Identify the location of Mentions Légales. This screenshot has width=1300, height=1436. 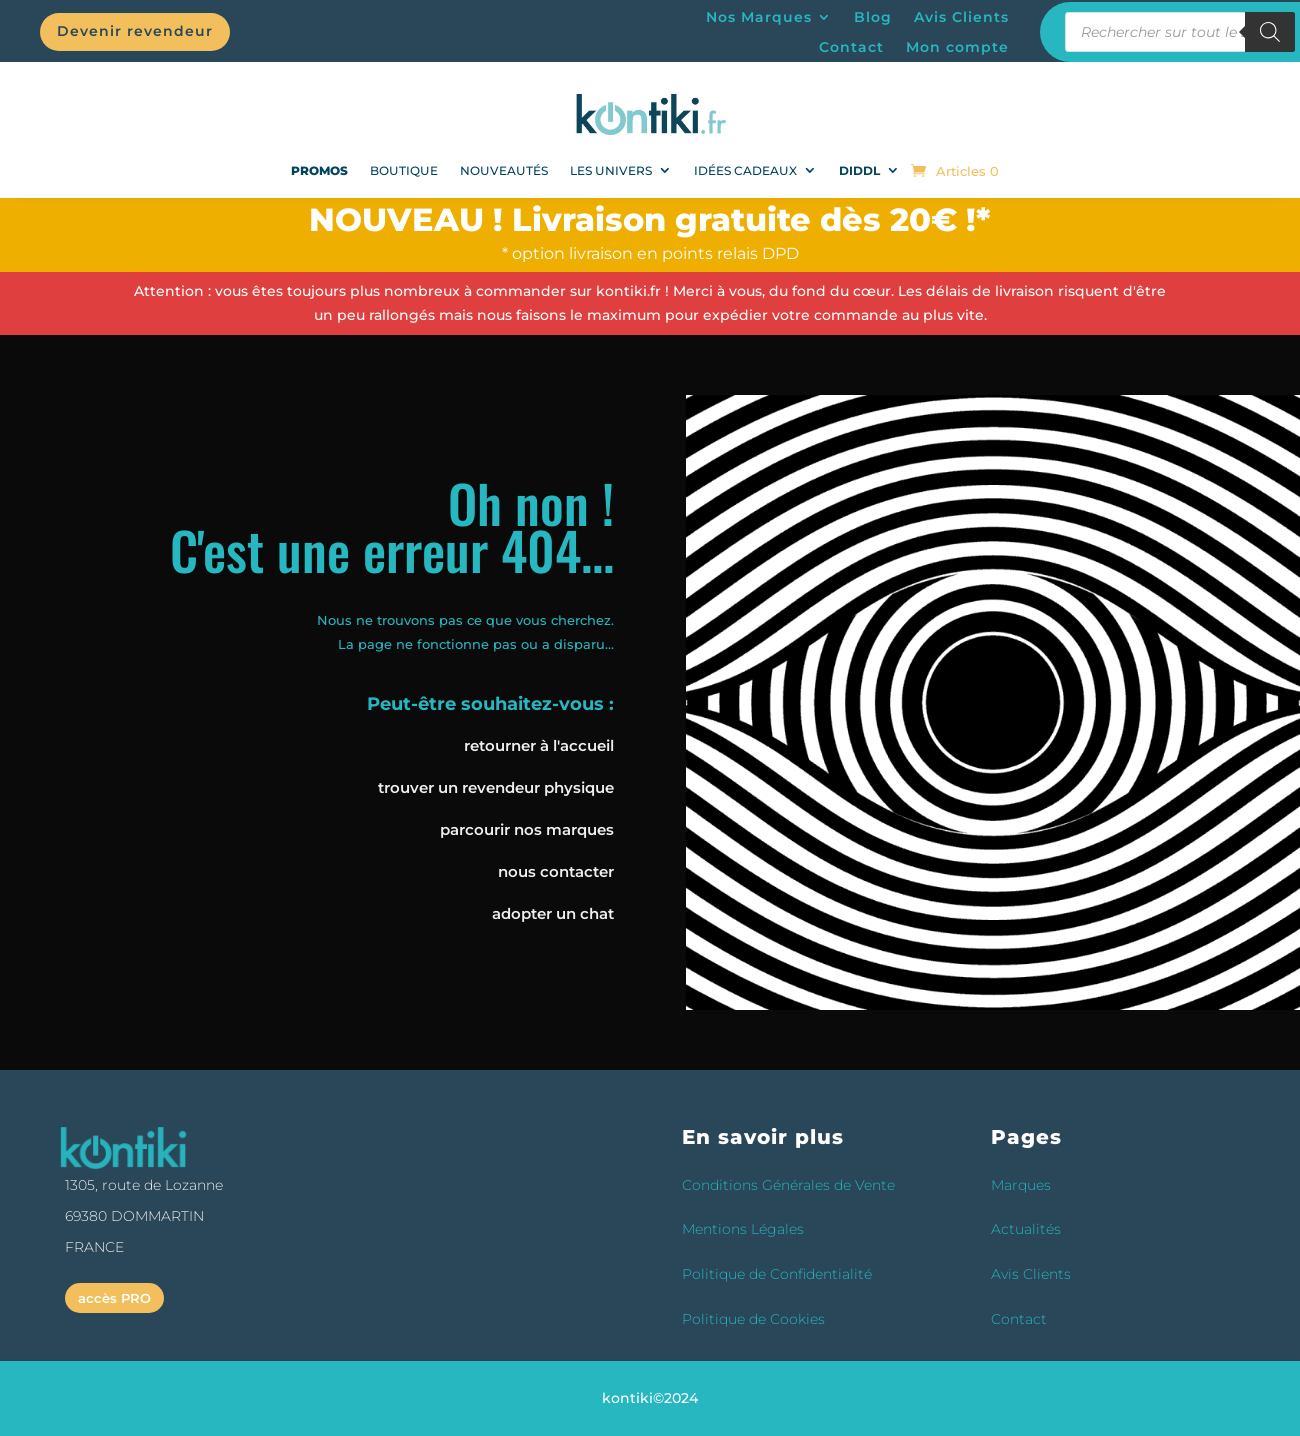
(743, 1229).